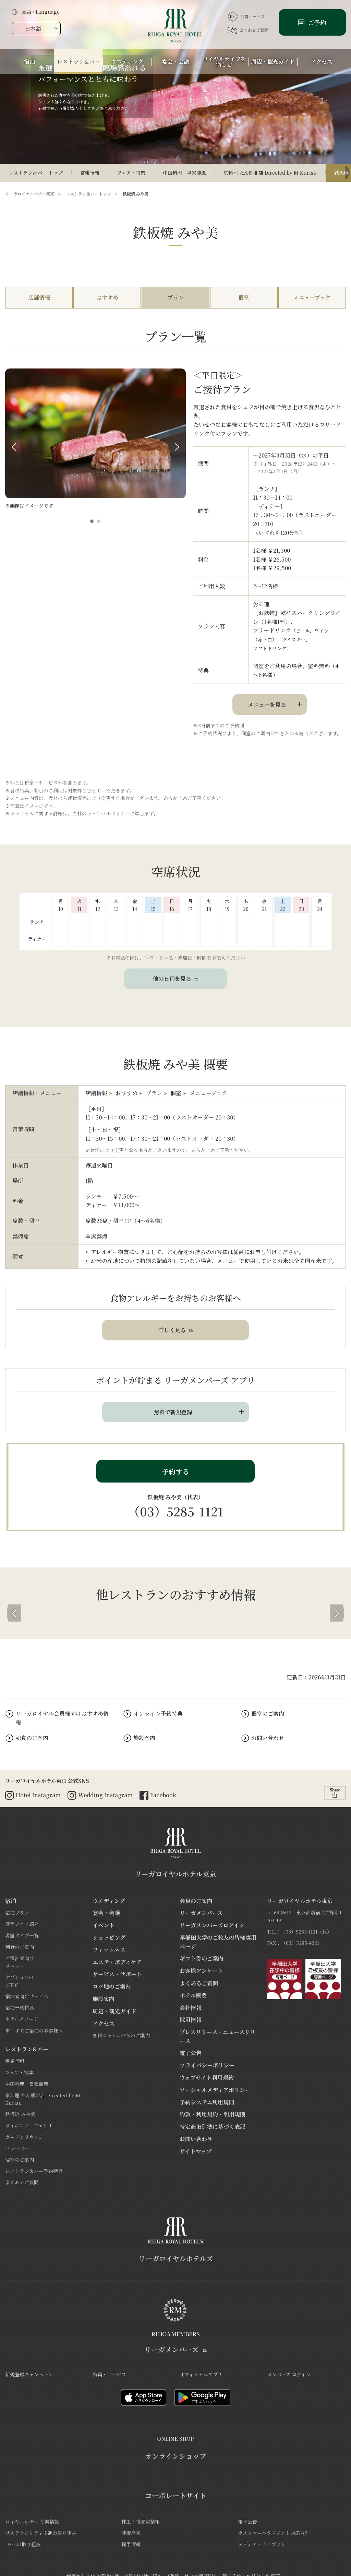 The width and height of the screenshot is (351, 2576). What do you see at coordinates (267, 1738) in the screenshot?
I see `お問い合わせ` at bounding box center [267, 1738].